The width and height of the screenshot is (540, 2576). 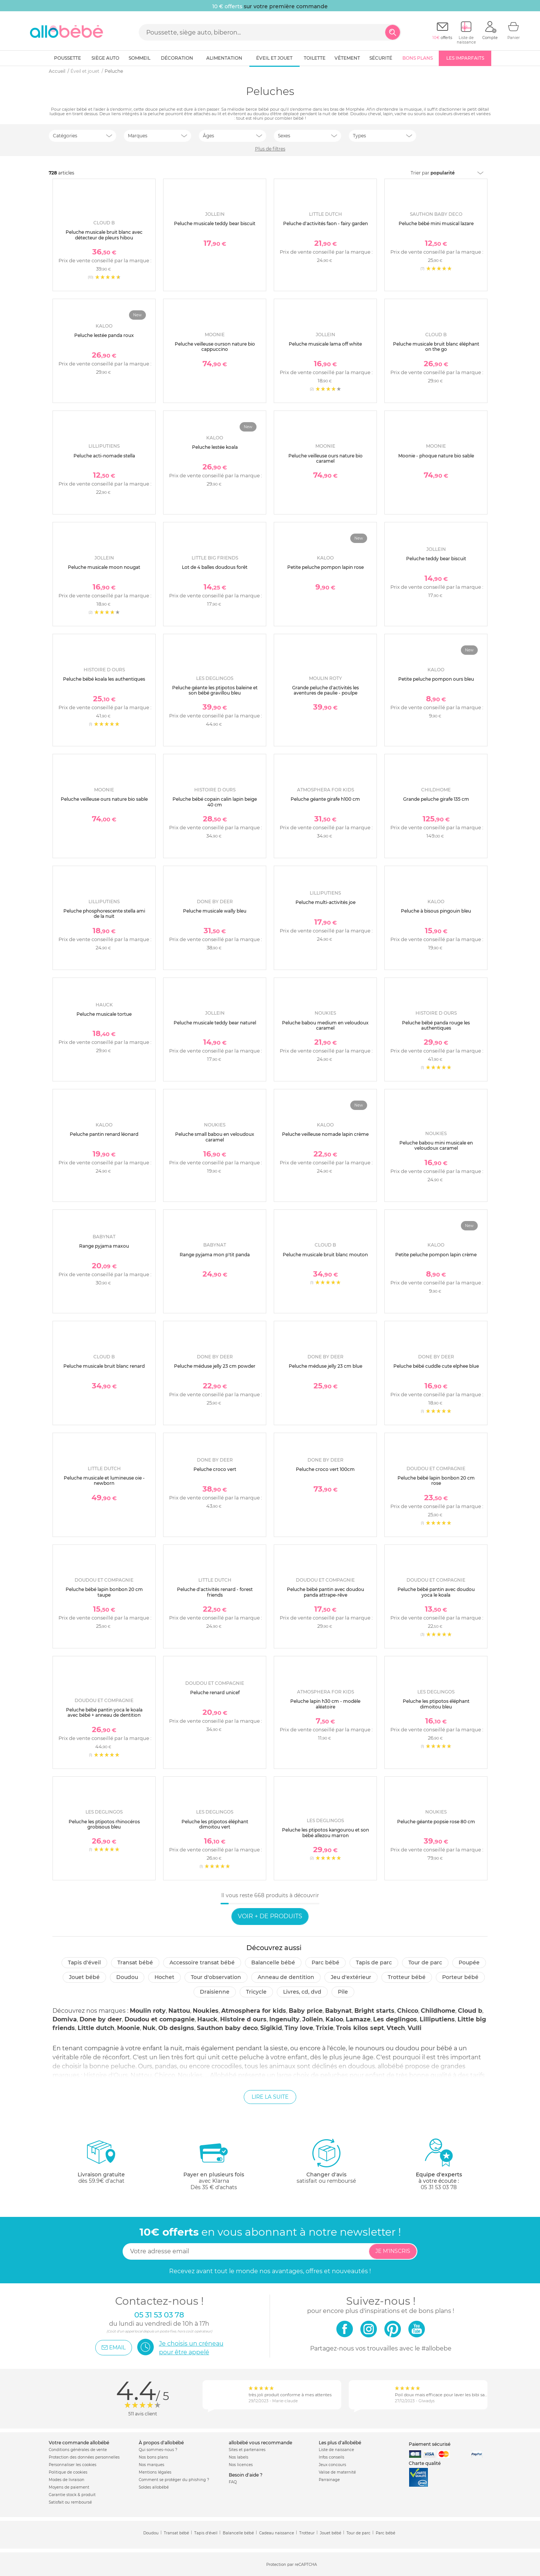 What do you see at coordinates (438, 2010) in the screenshot?
I see `Childhome` at bounding box center [438, 2010].